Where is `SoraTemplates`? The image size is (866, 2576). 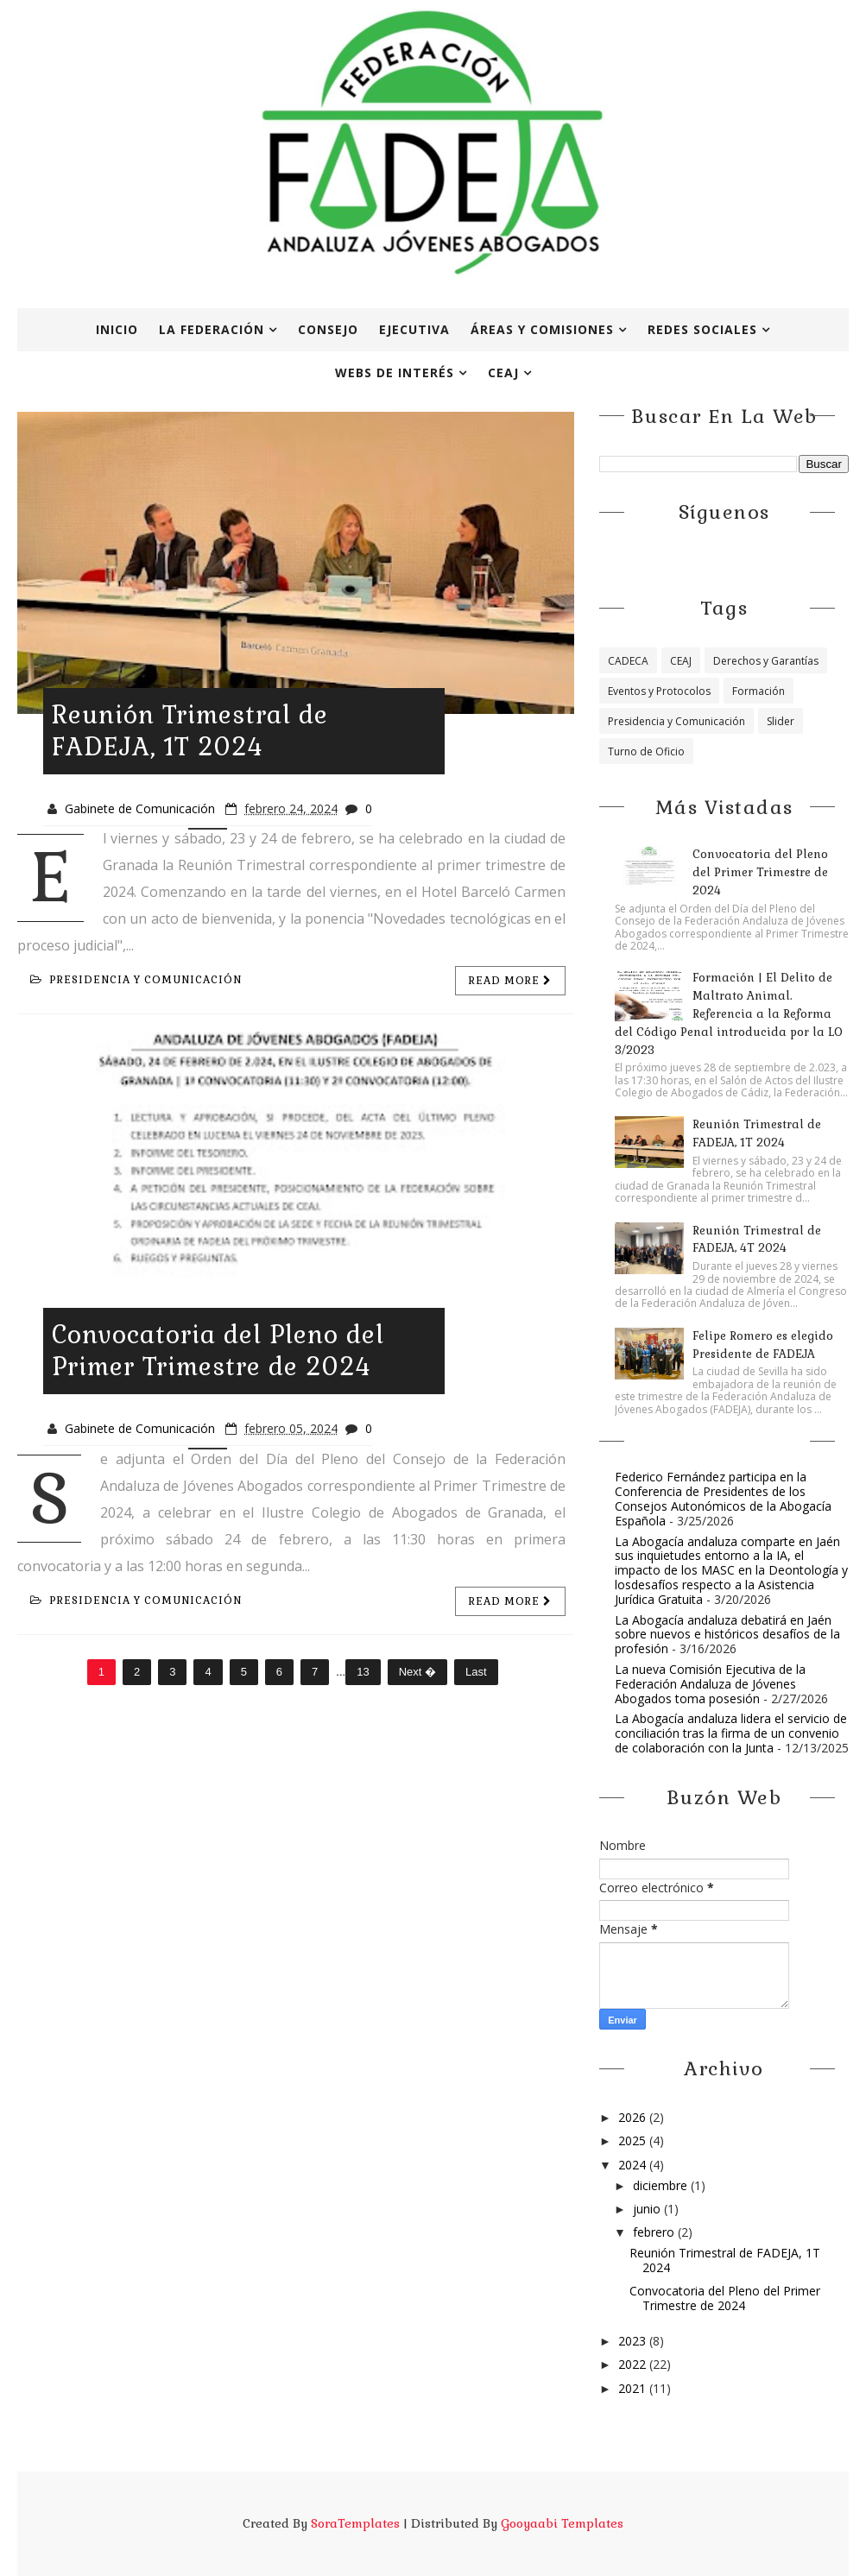 SoraTemplates is located at coordinates (355, 2523).